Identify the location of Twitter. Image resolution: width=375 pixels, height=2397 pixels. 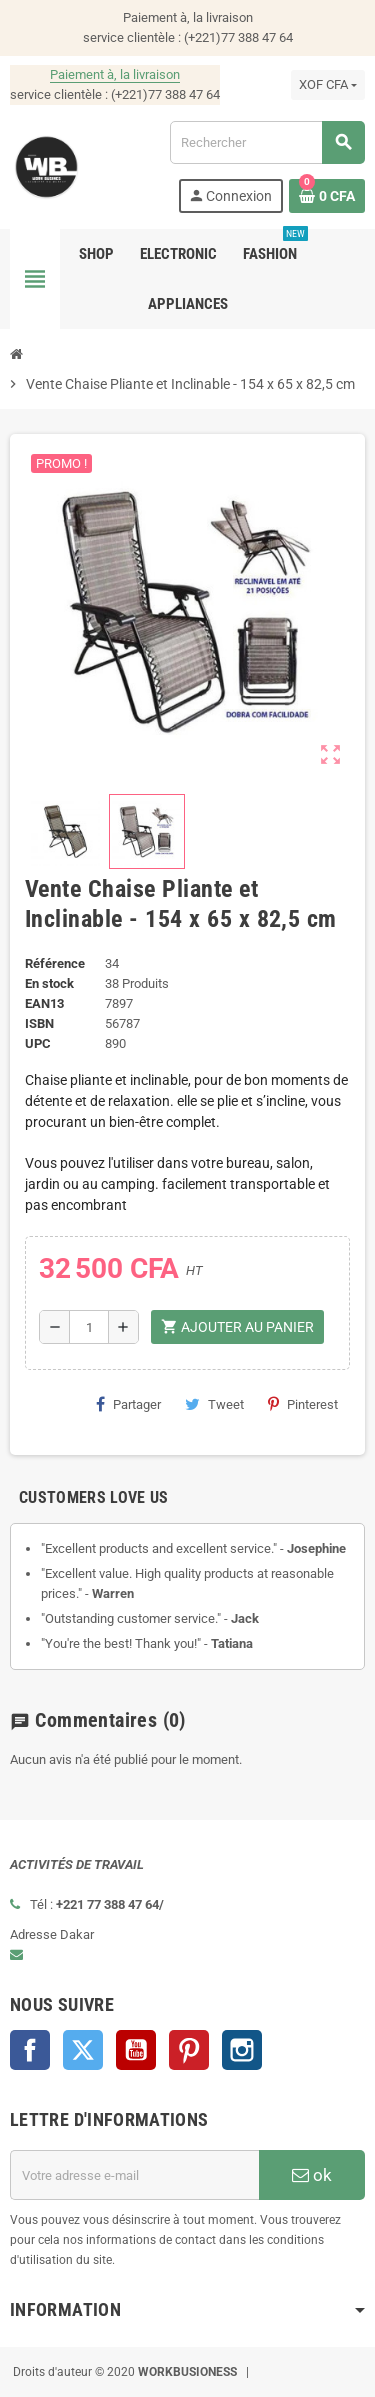
(83, 2050).